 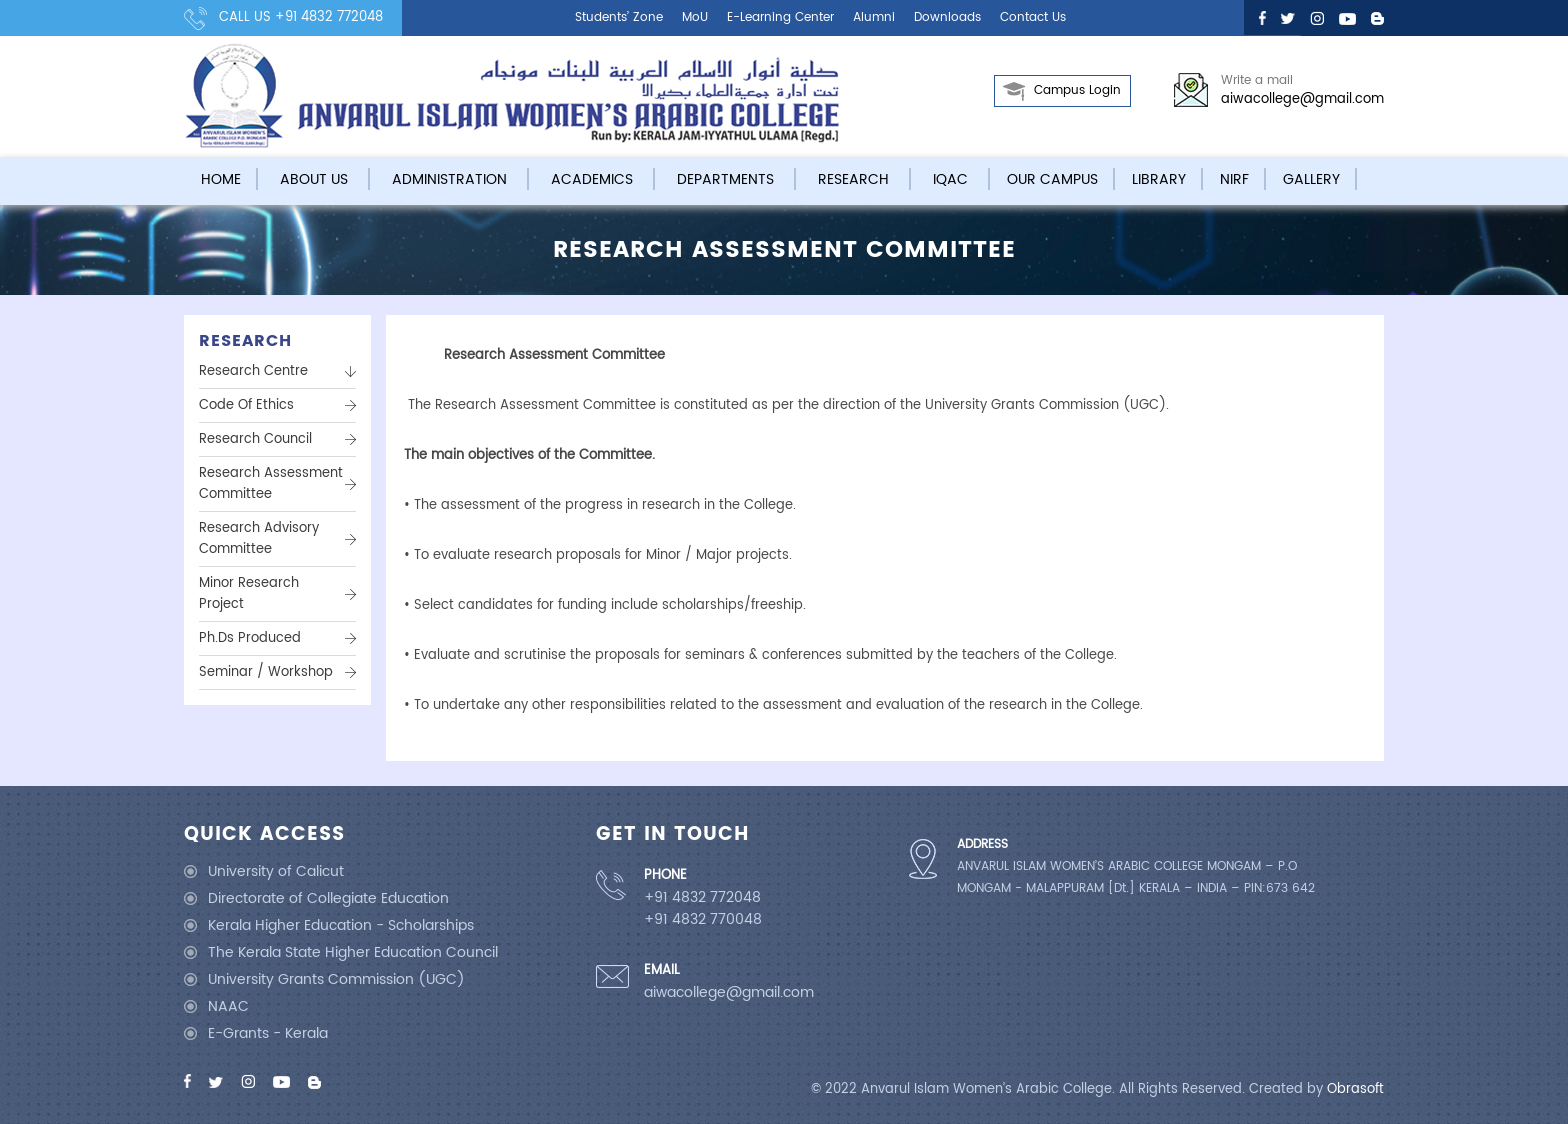 I want to click on Students’ Zone, so click(x=619, y=17).